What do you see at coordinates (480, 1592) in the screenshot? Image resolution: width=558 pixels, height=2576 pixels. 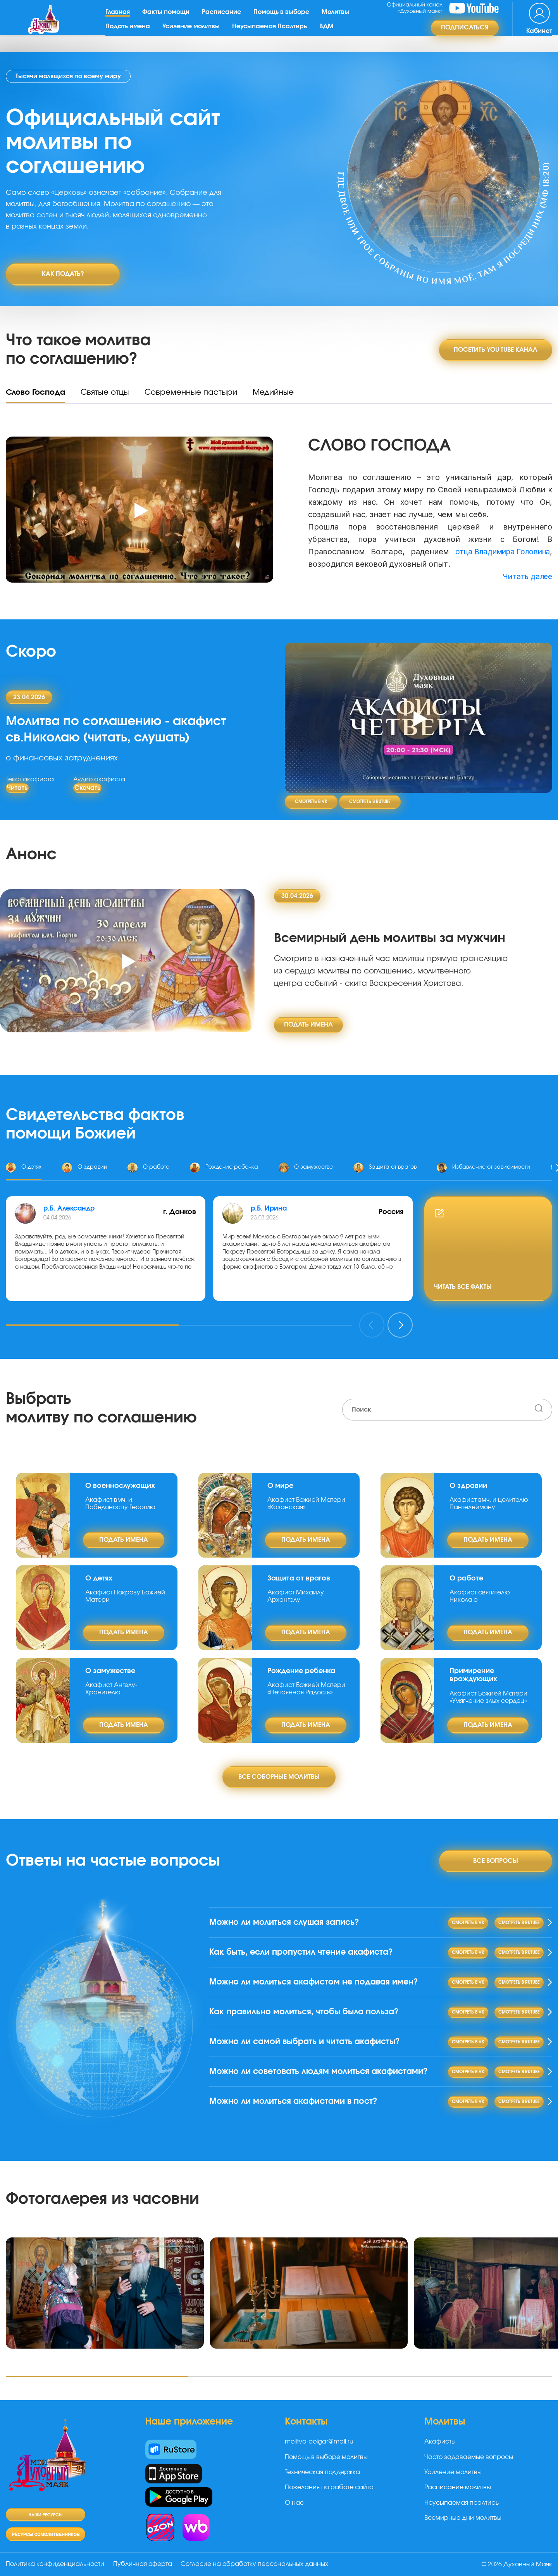 I see `Акафист святителю Николаю` at bounding box center [480, 1592].